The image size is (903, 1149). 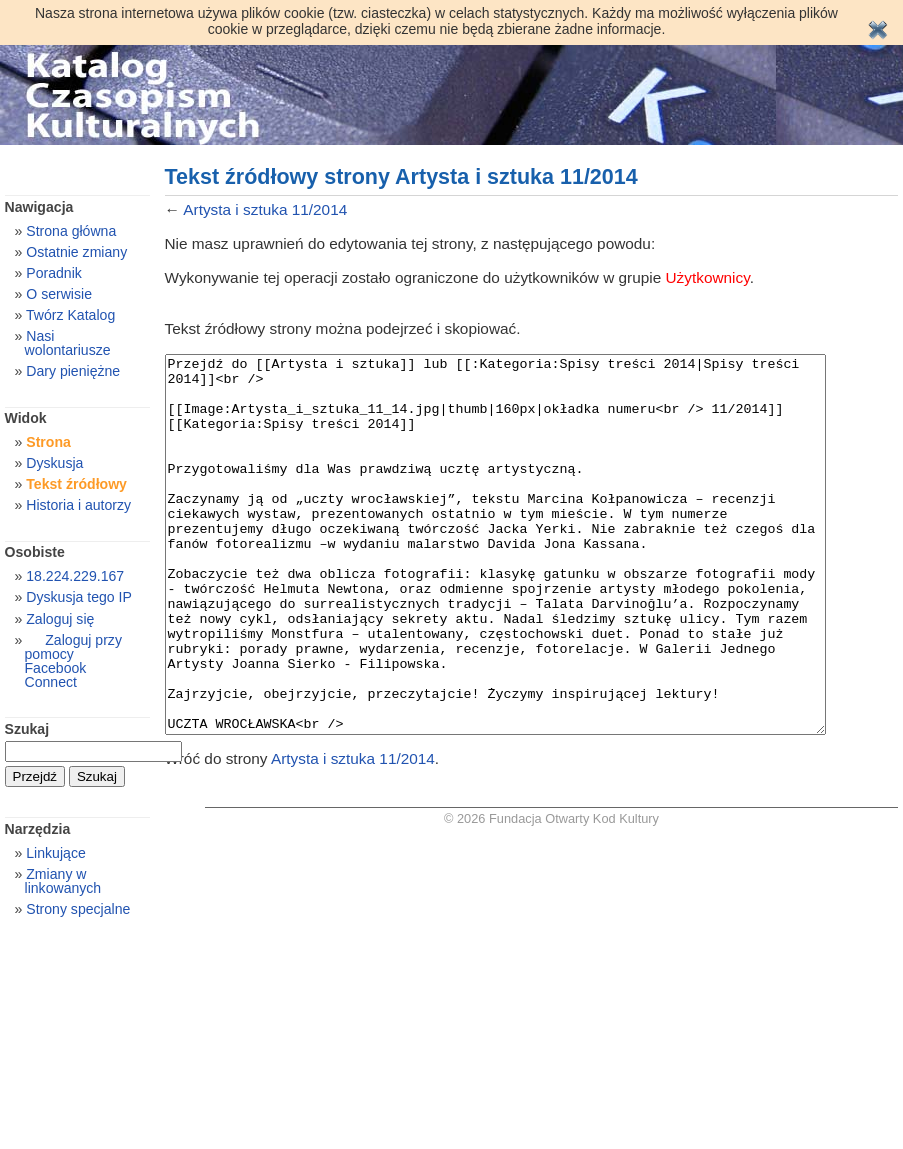 What do you see at coordinates (73, 661) in the screenshot?
I see `Zaloguj przy pomocy Facebook Connect` at bounding box center [73, 661].